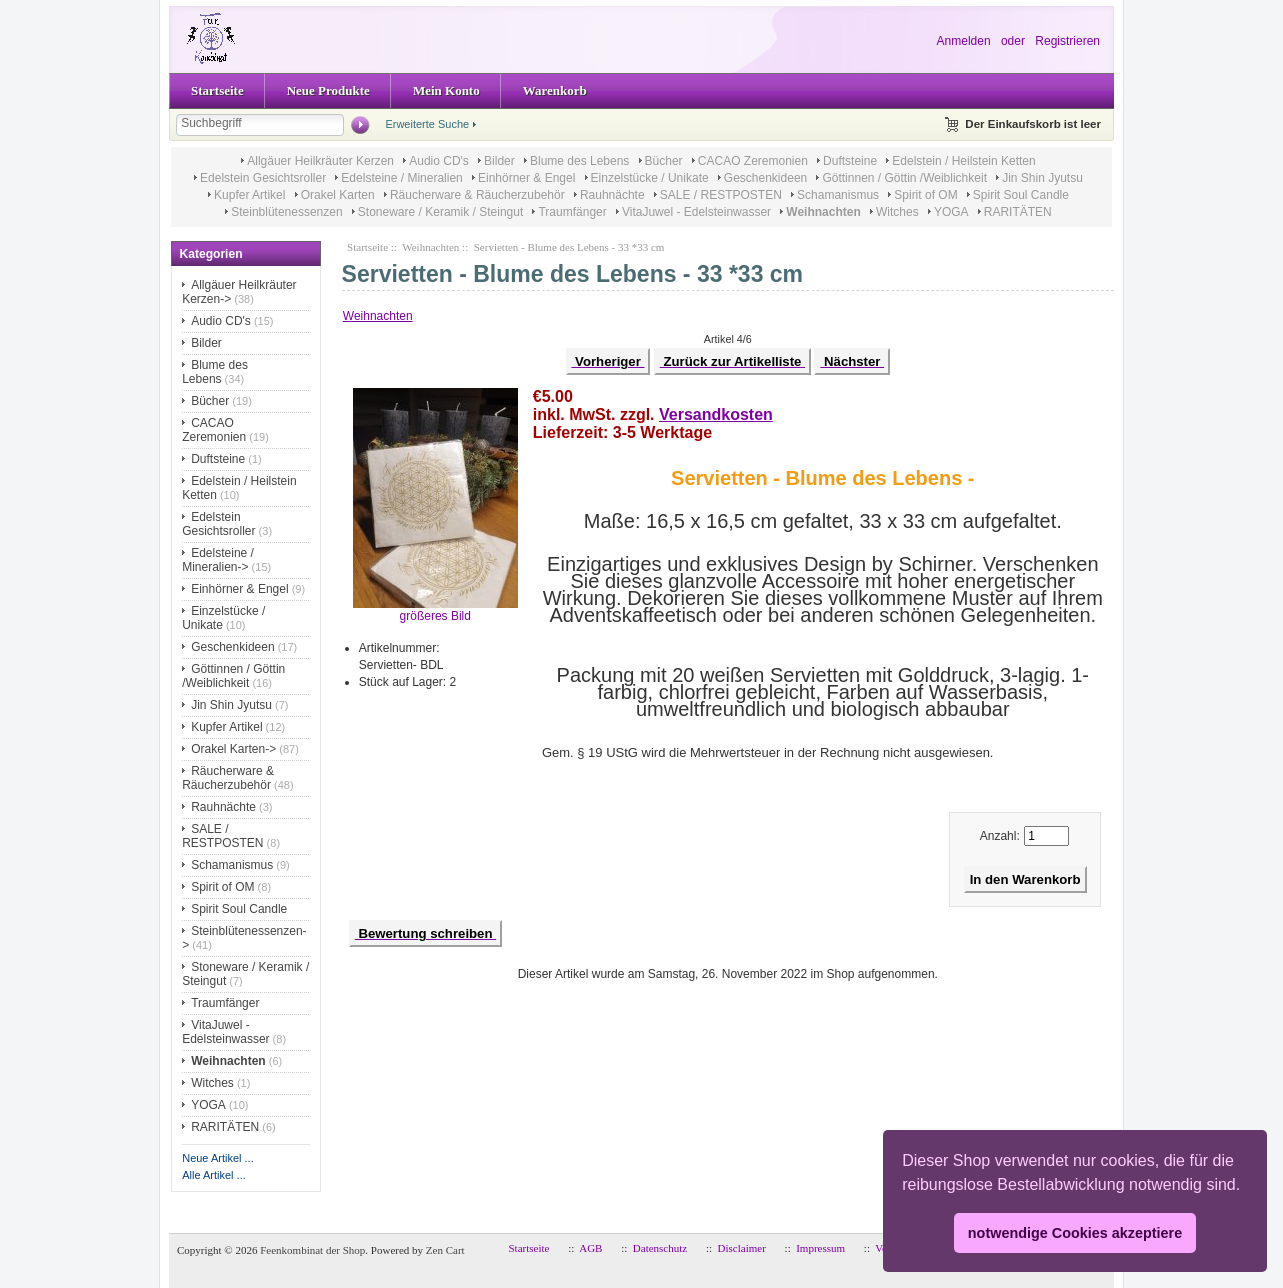  I want to click on Anmelden, so click(964, 41).